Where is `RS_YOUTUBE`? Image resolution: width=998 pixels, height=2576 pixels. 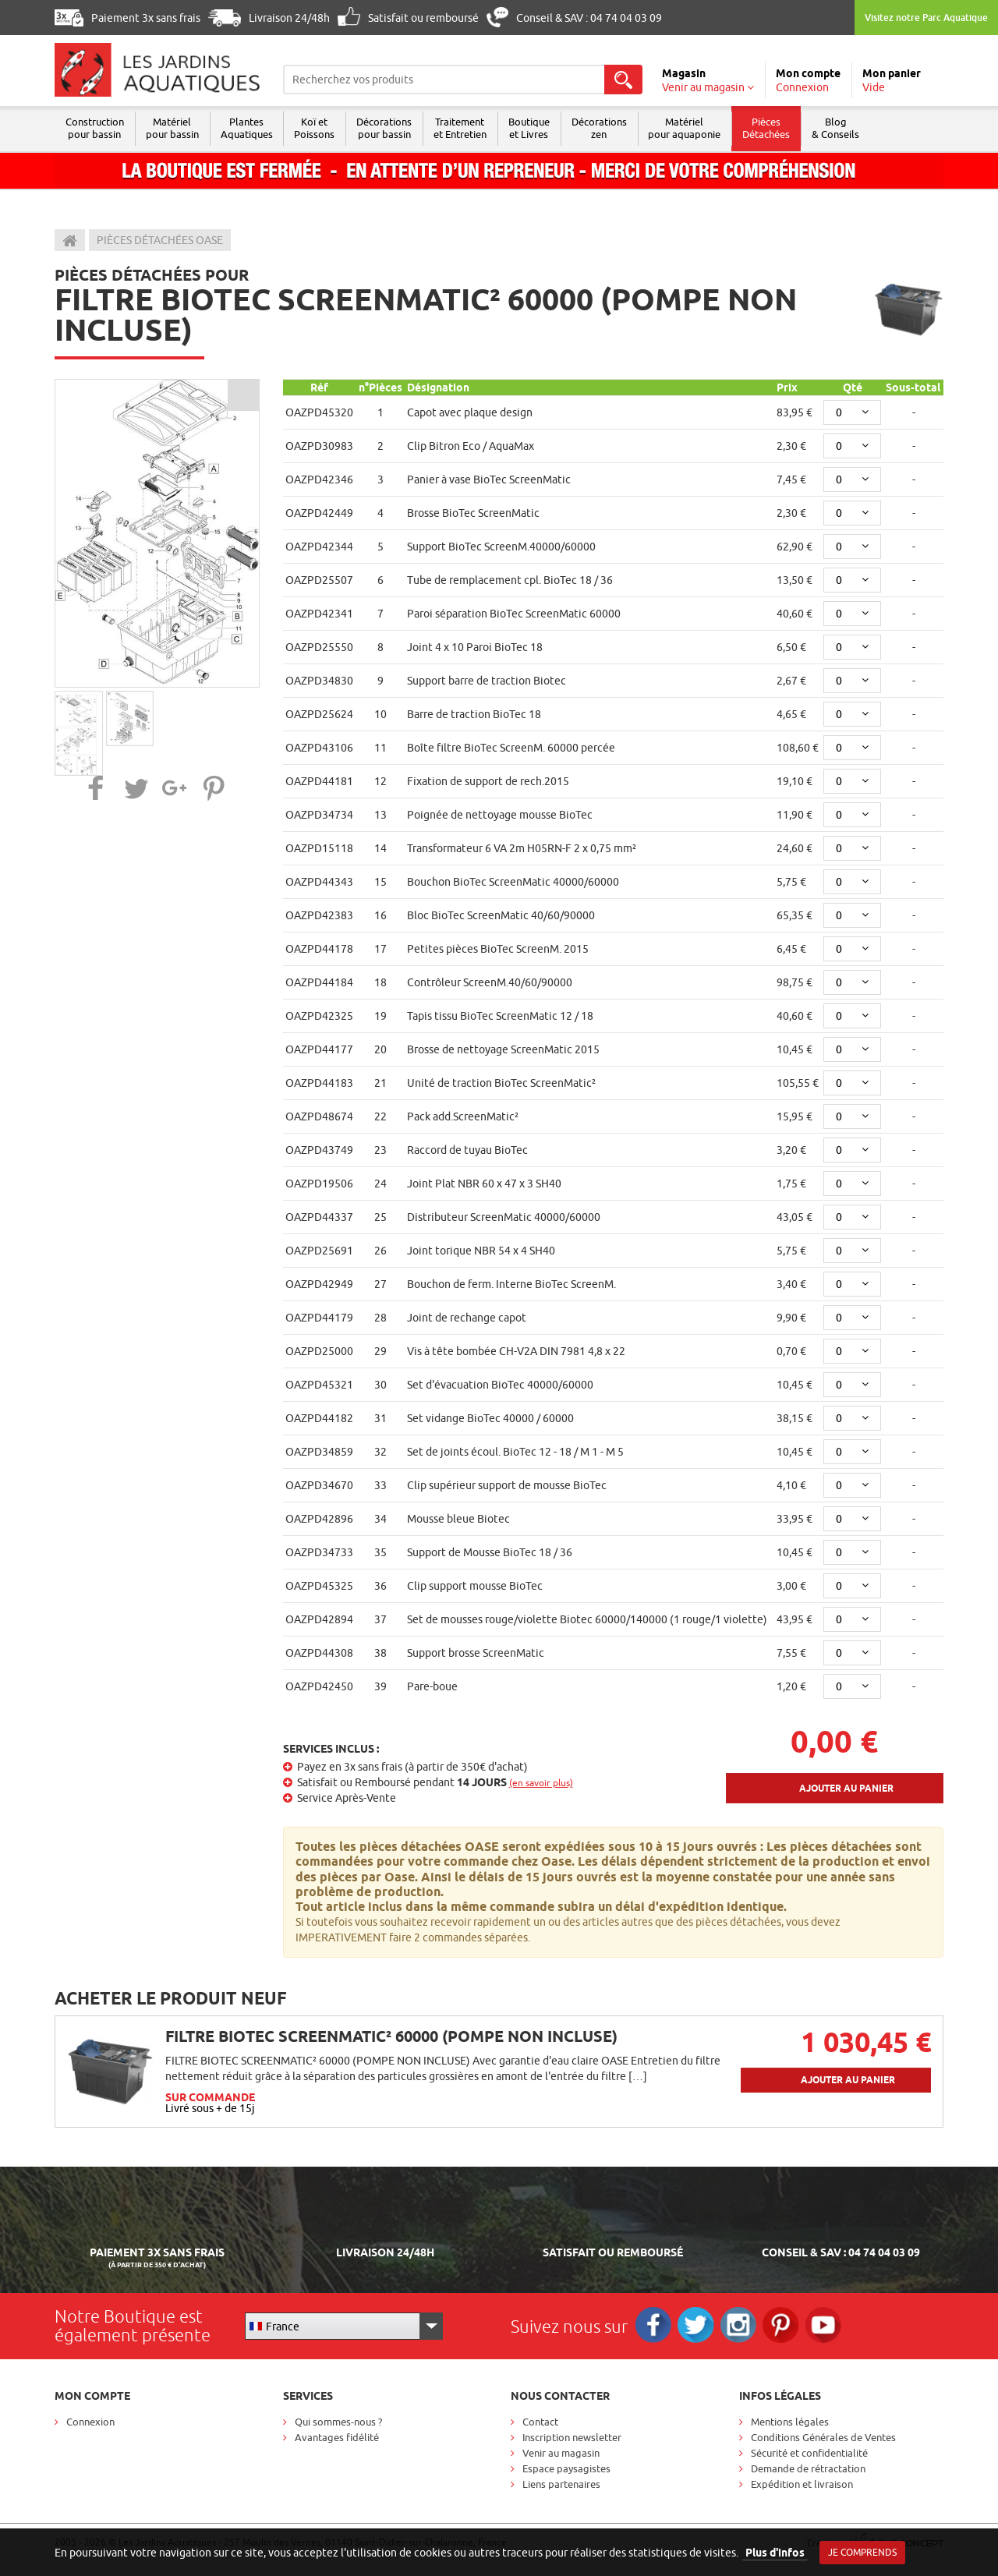
RS_YOUTUBE is located at coordinates (832, 2326).